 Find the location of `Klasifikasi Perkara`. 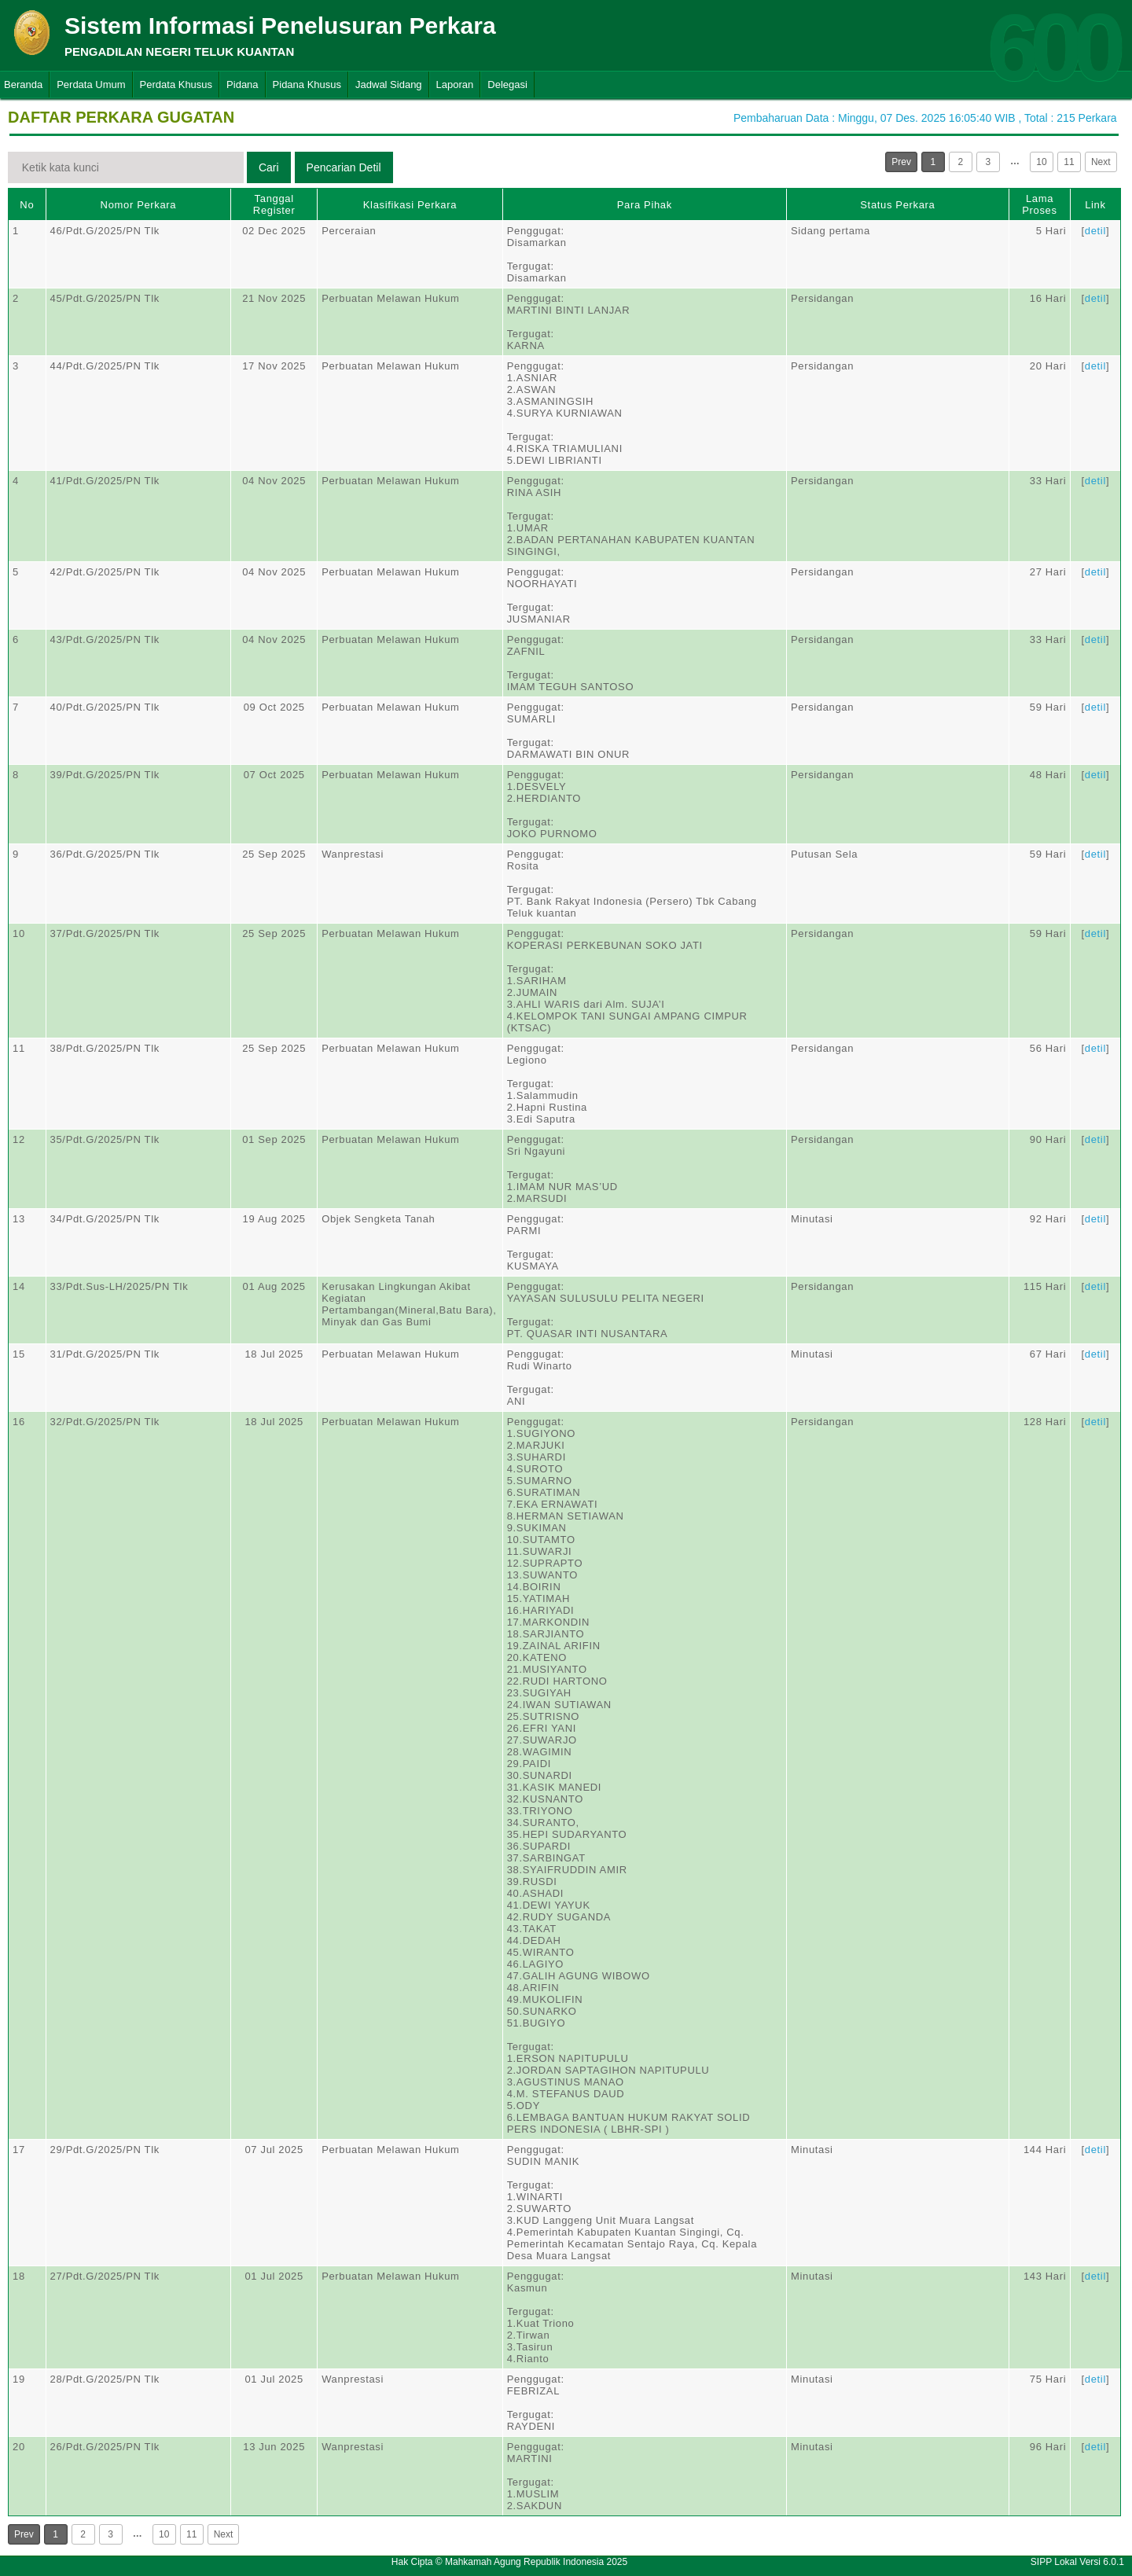

Klasifikasi Perkara is located at coordinates (410, 205).